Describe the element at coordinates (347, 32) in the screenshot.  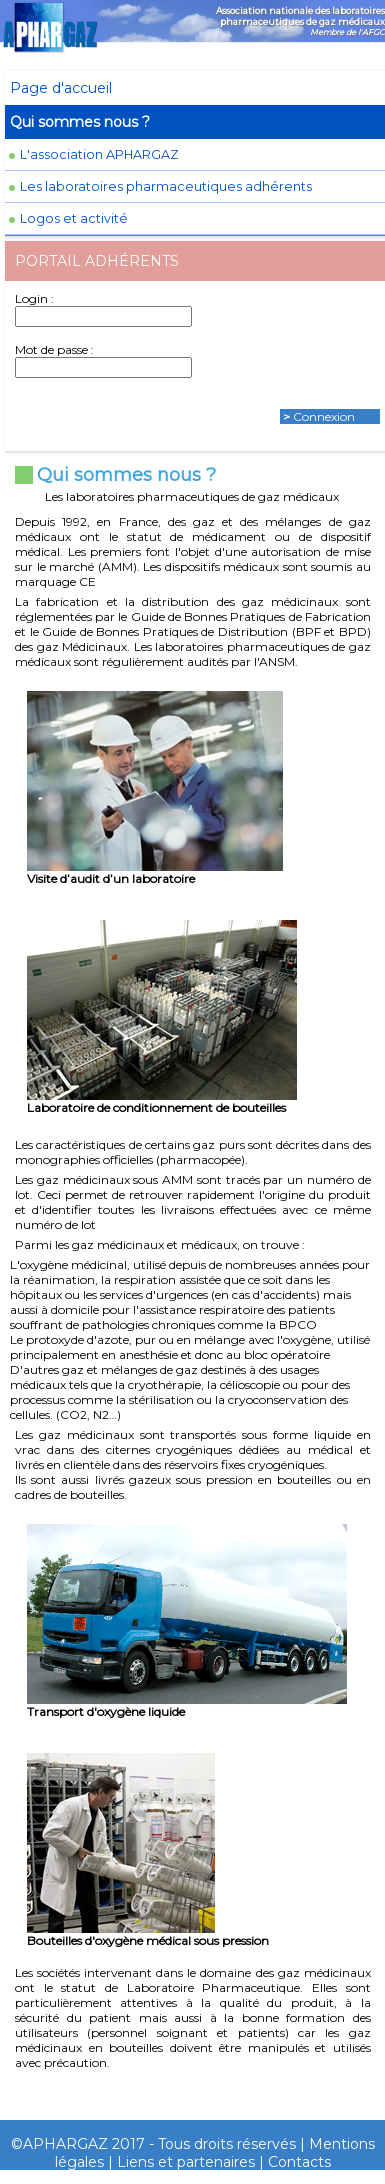
I see `Membre de l'AFGC` at that location.